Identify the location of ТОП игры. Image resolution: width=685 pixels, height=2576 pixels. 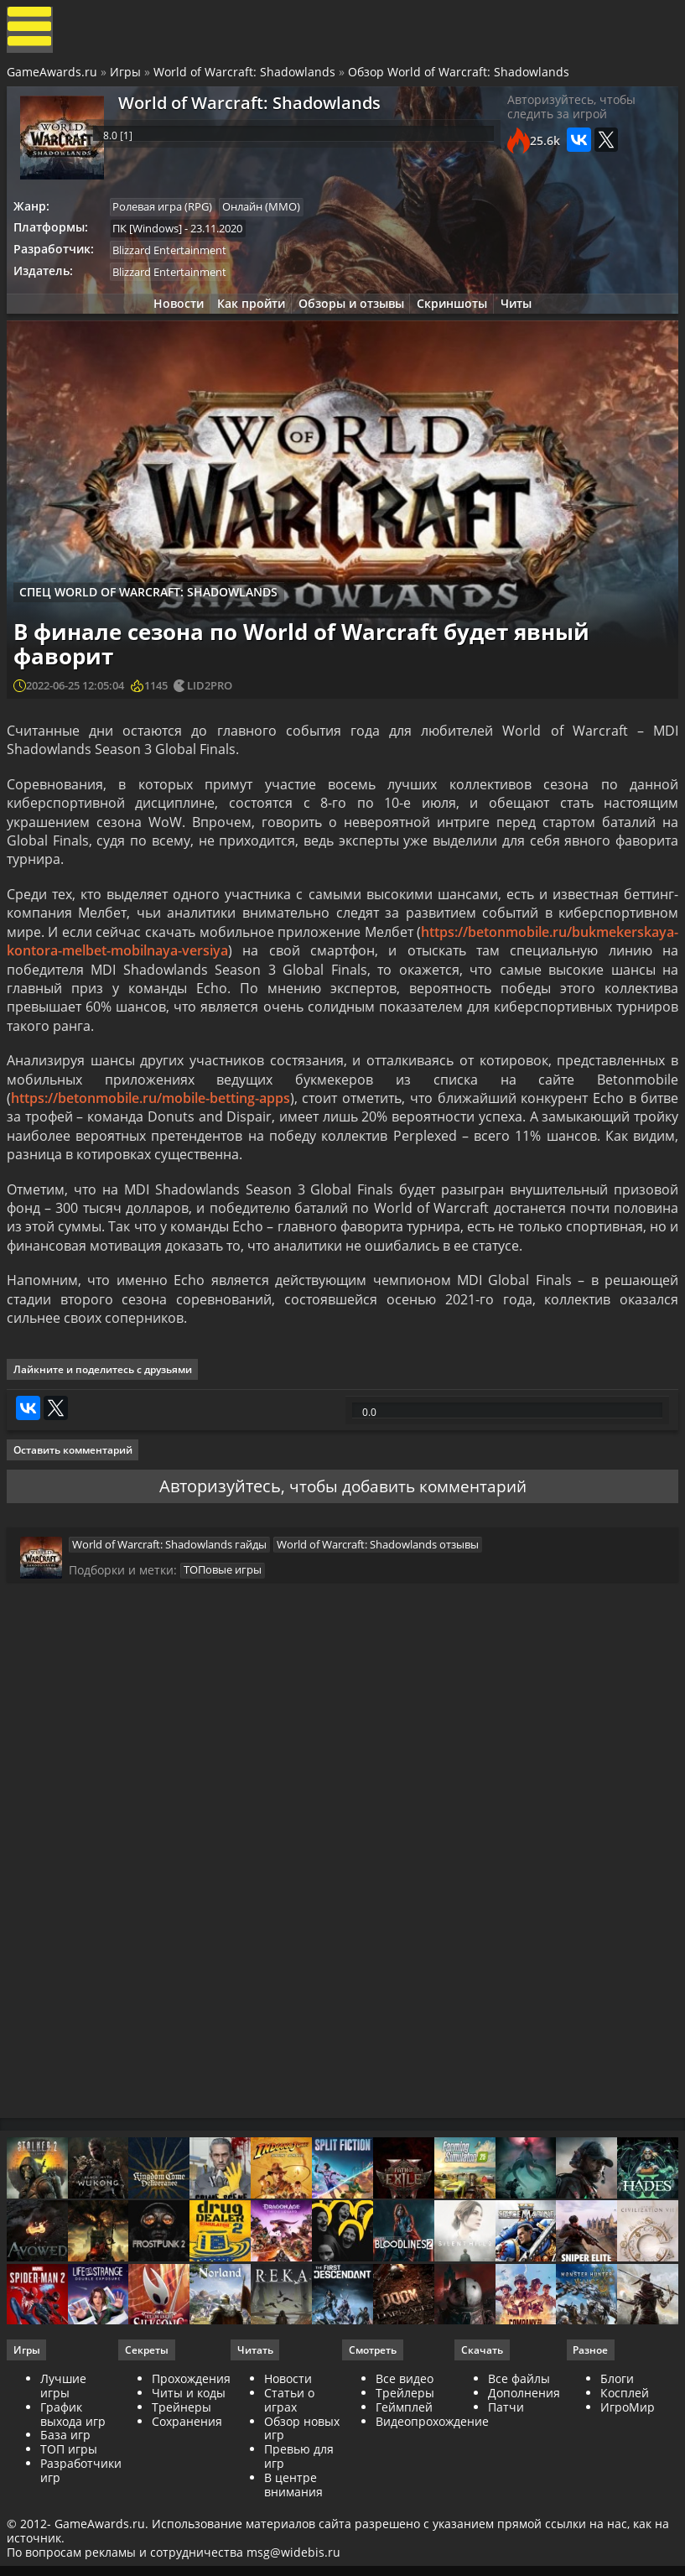
(70, 2512).